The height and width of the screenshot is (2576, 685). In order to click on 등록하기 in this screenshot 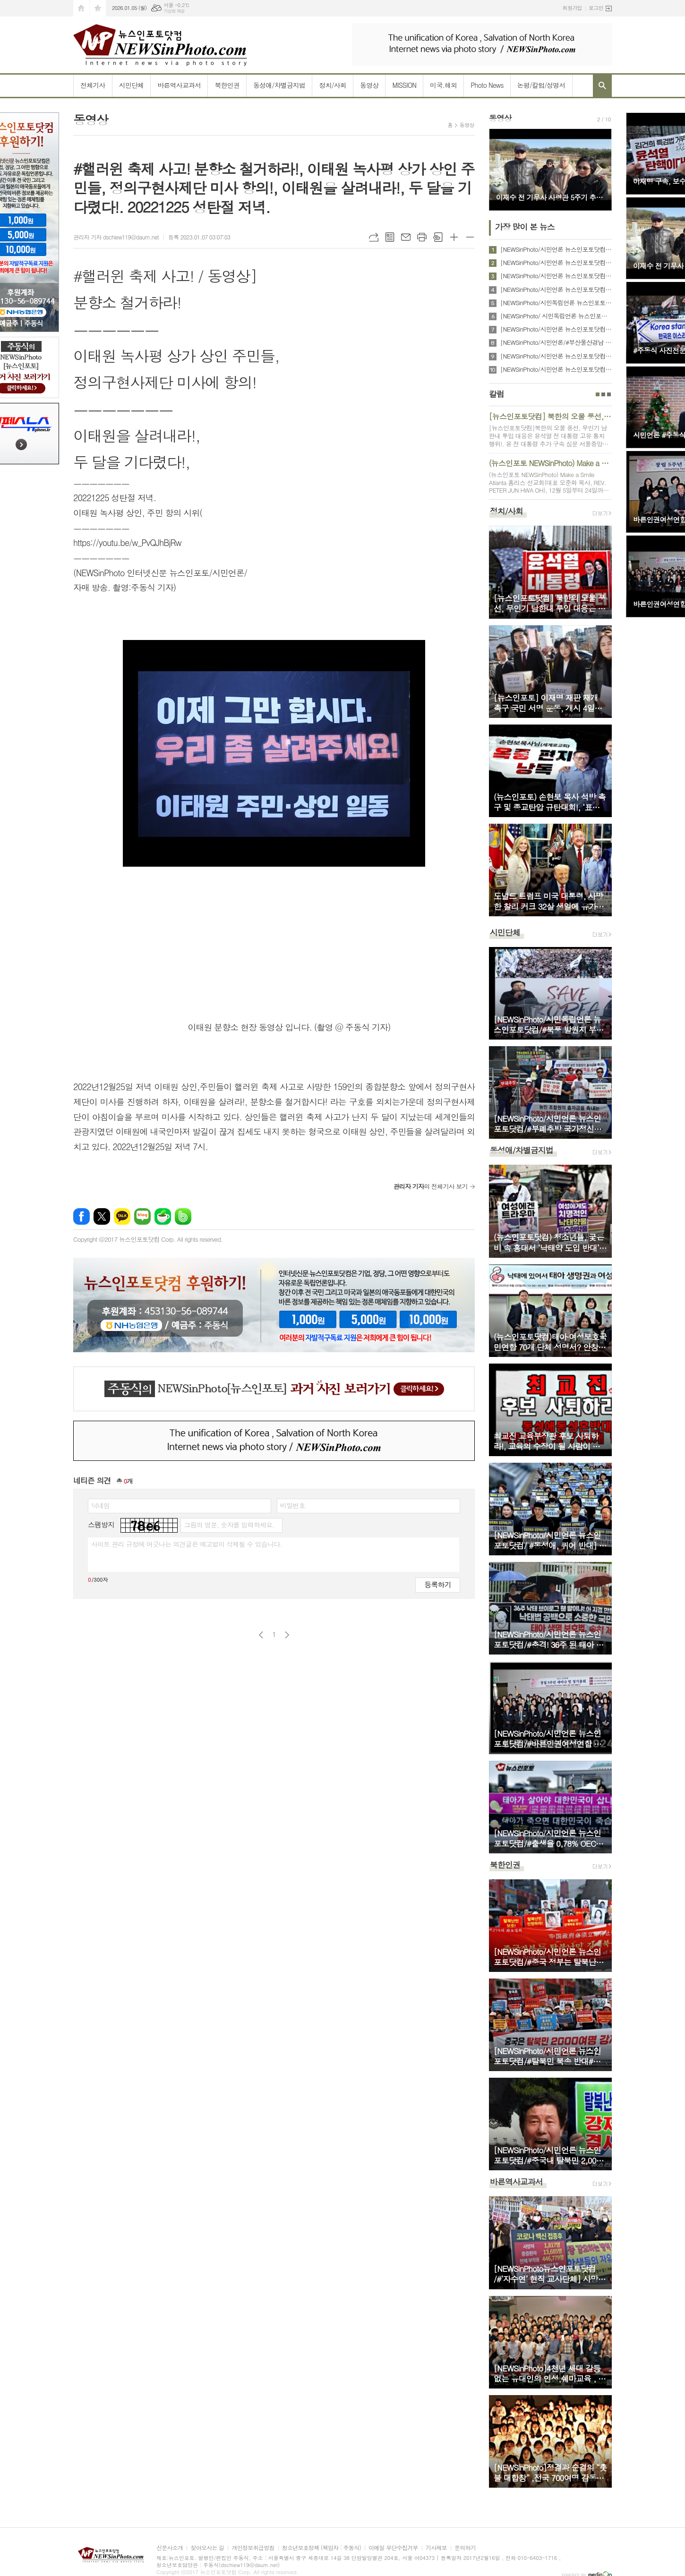, I will do `click(437, 1584)`.